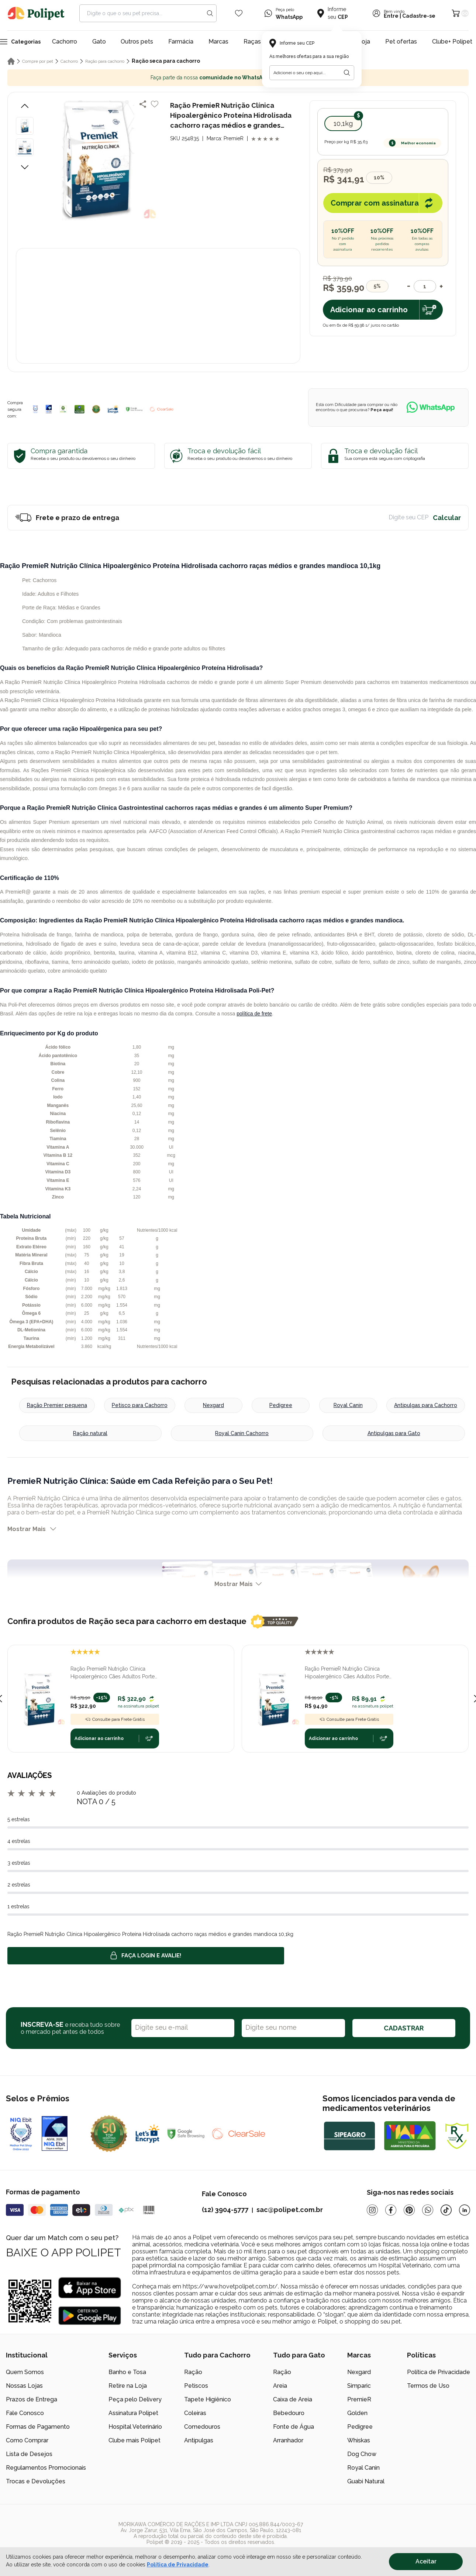  Describe the element at coordinates (372, 2210) in the screenshot. I see `[Instagram]` at that location.